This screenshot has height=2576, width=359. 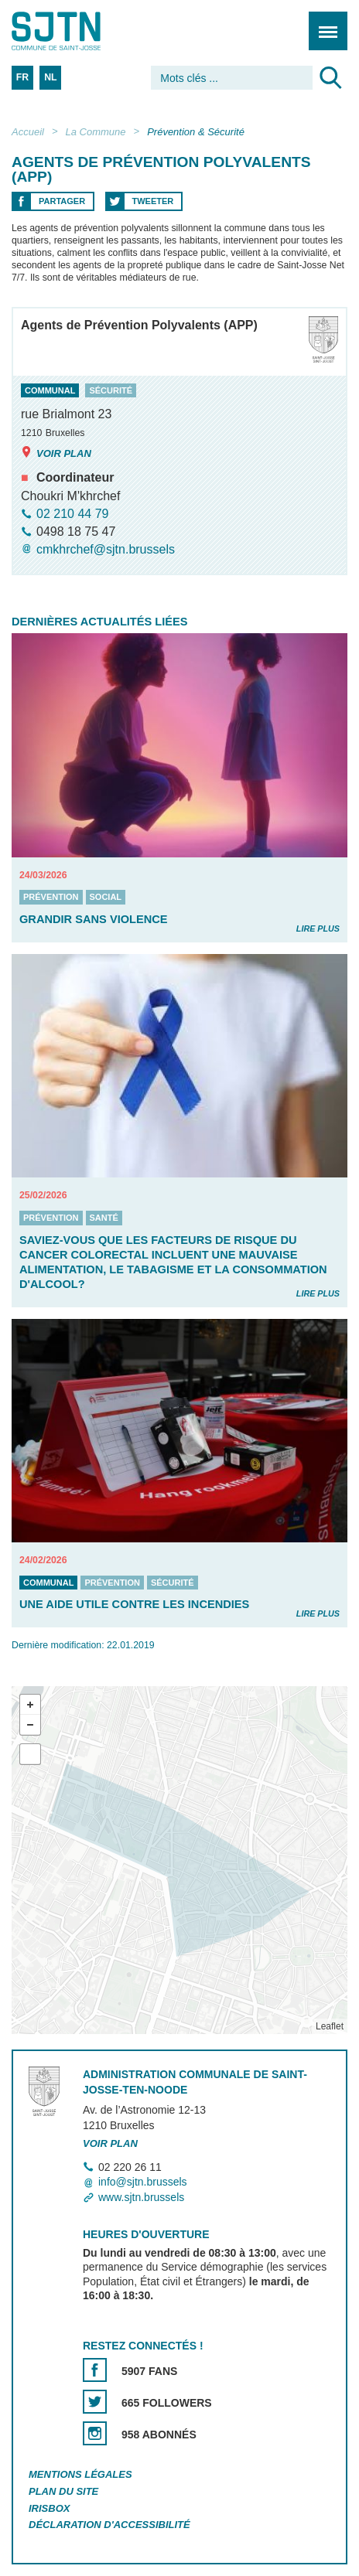 What do you see at coordinates (50, 77) in the screenshot?
I see `NL` at bounding box center [50, 77].